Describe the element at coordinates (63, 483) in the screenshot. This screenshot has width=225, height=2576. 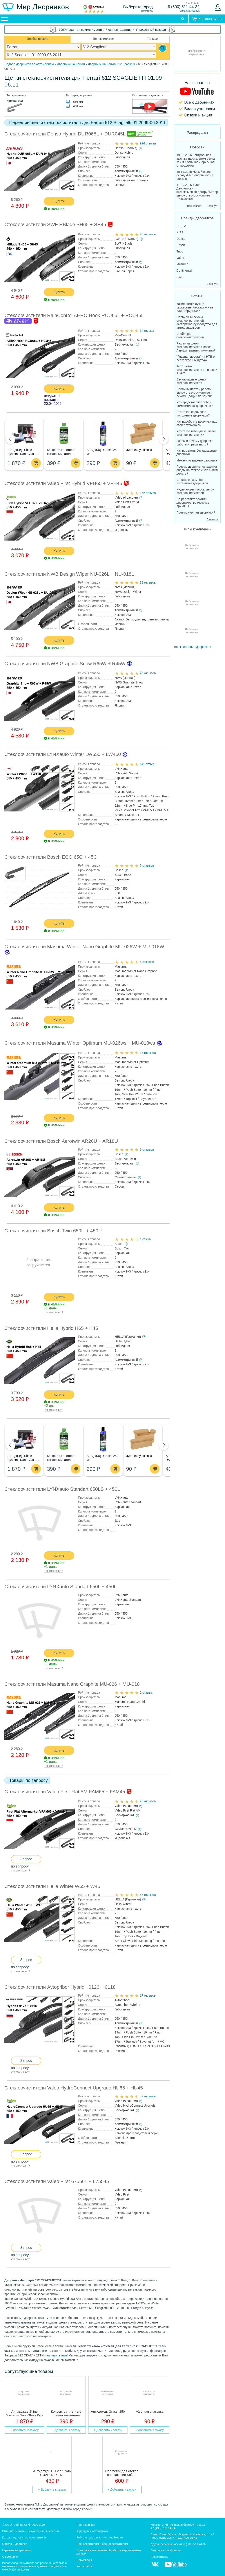
I see `Стеклоочистители Valeo First Hybrid VFH65 + VFH45` at that location.